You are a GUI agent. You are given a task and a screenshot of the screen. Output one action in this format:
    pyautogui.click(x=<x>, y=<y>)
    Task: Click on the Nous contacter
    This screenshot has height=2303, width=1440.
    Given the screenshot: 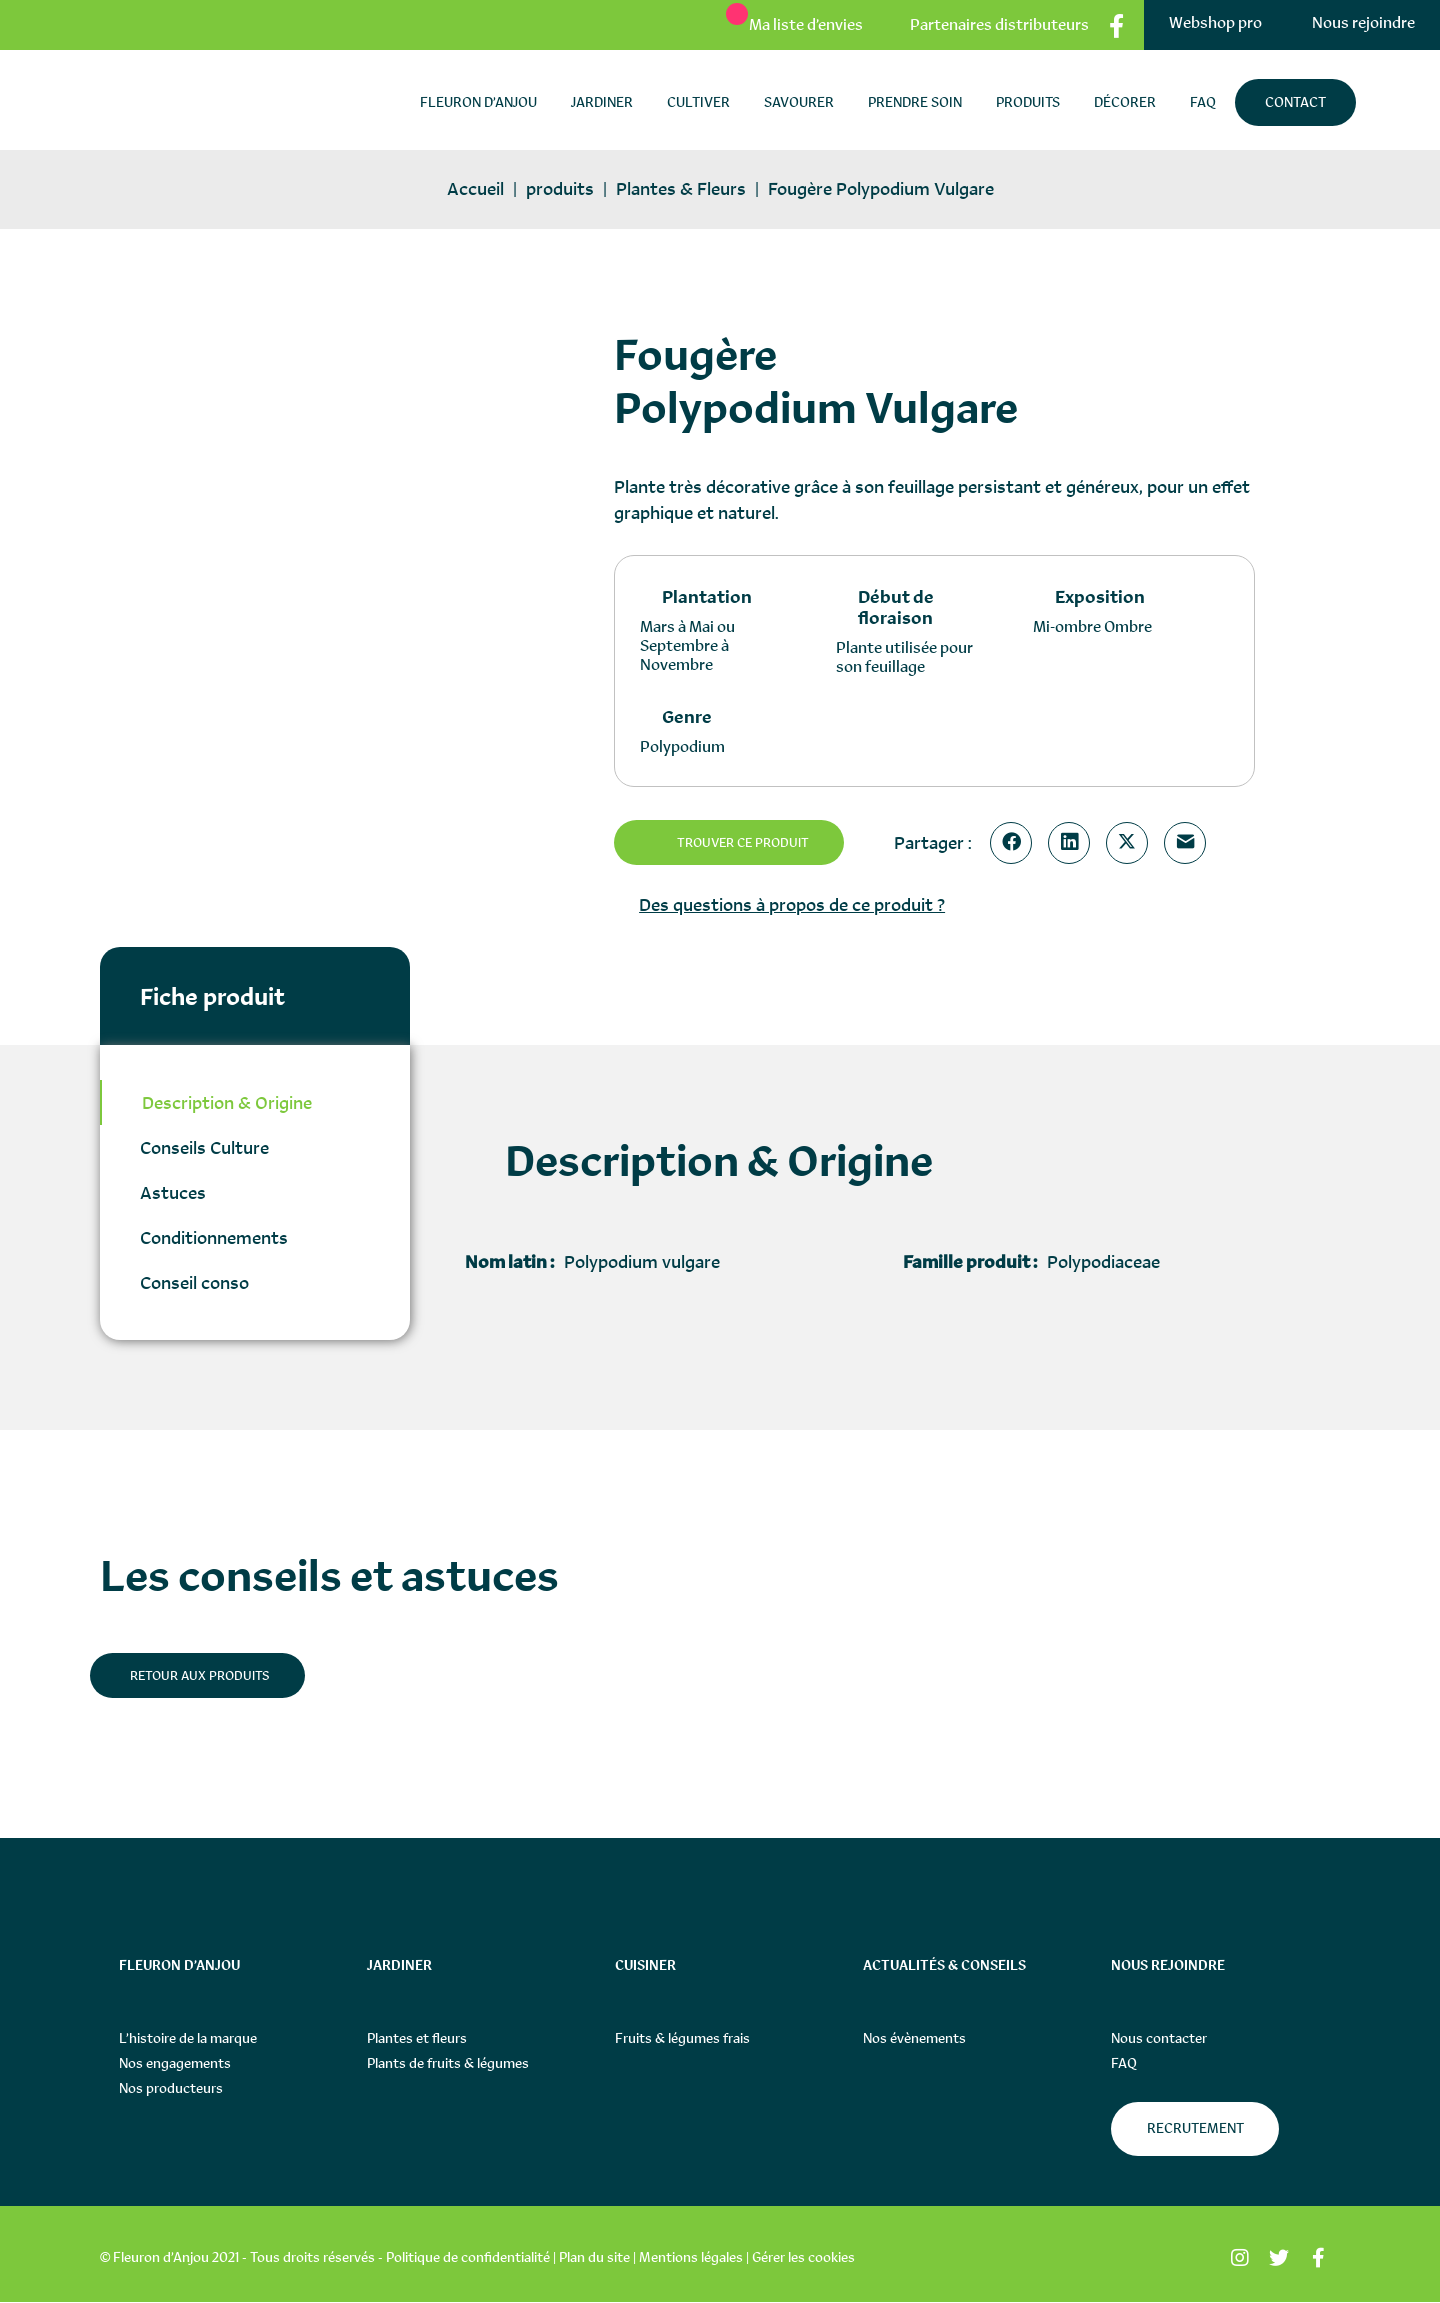 What is the action you would take?
    pyautogui.click(x=1159, y=2039)
    